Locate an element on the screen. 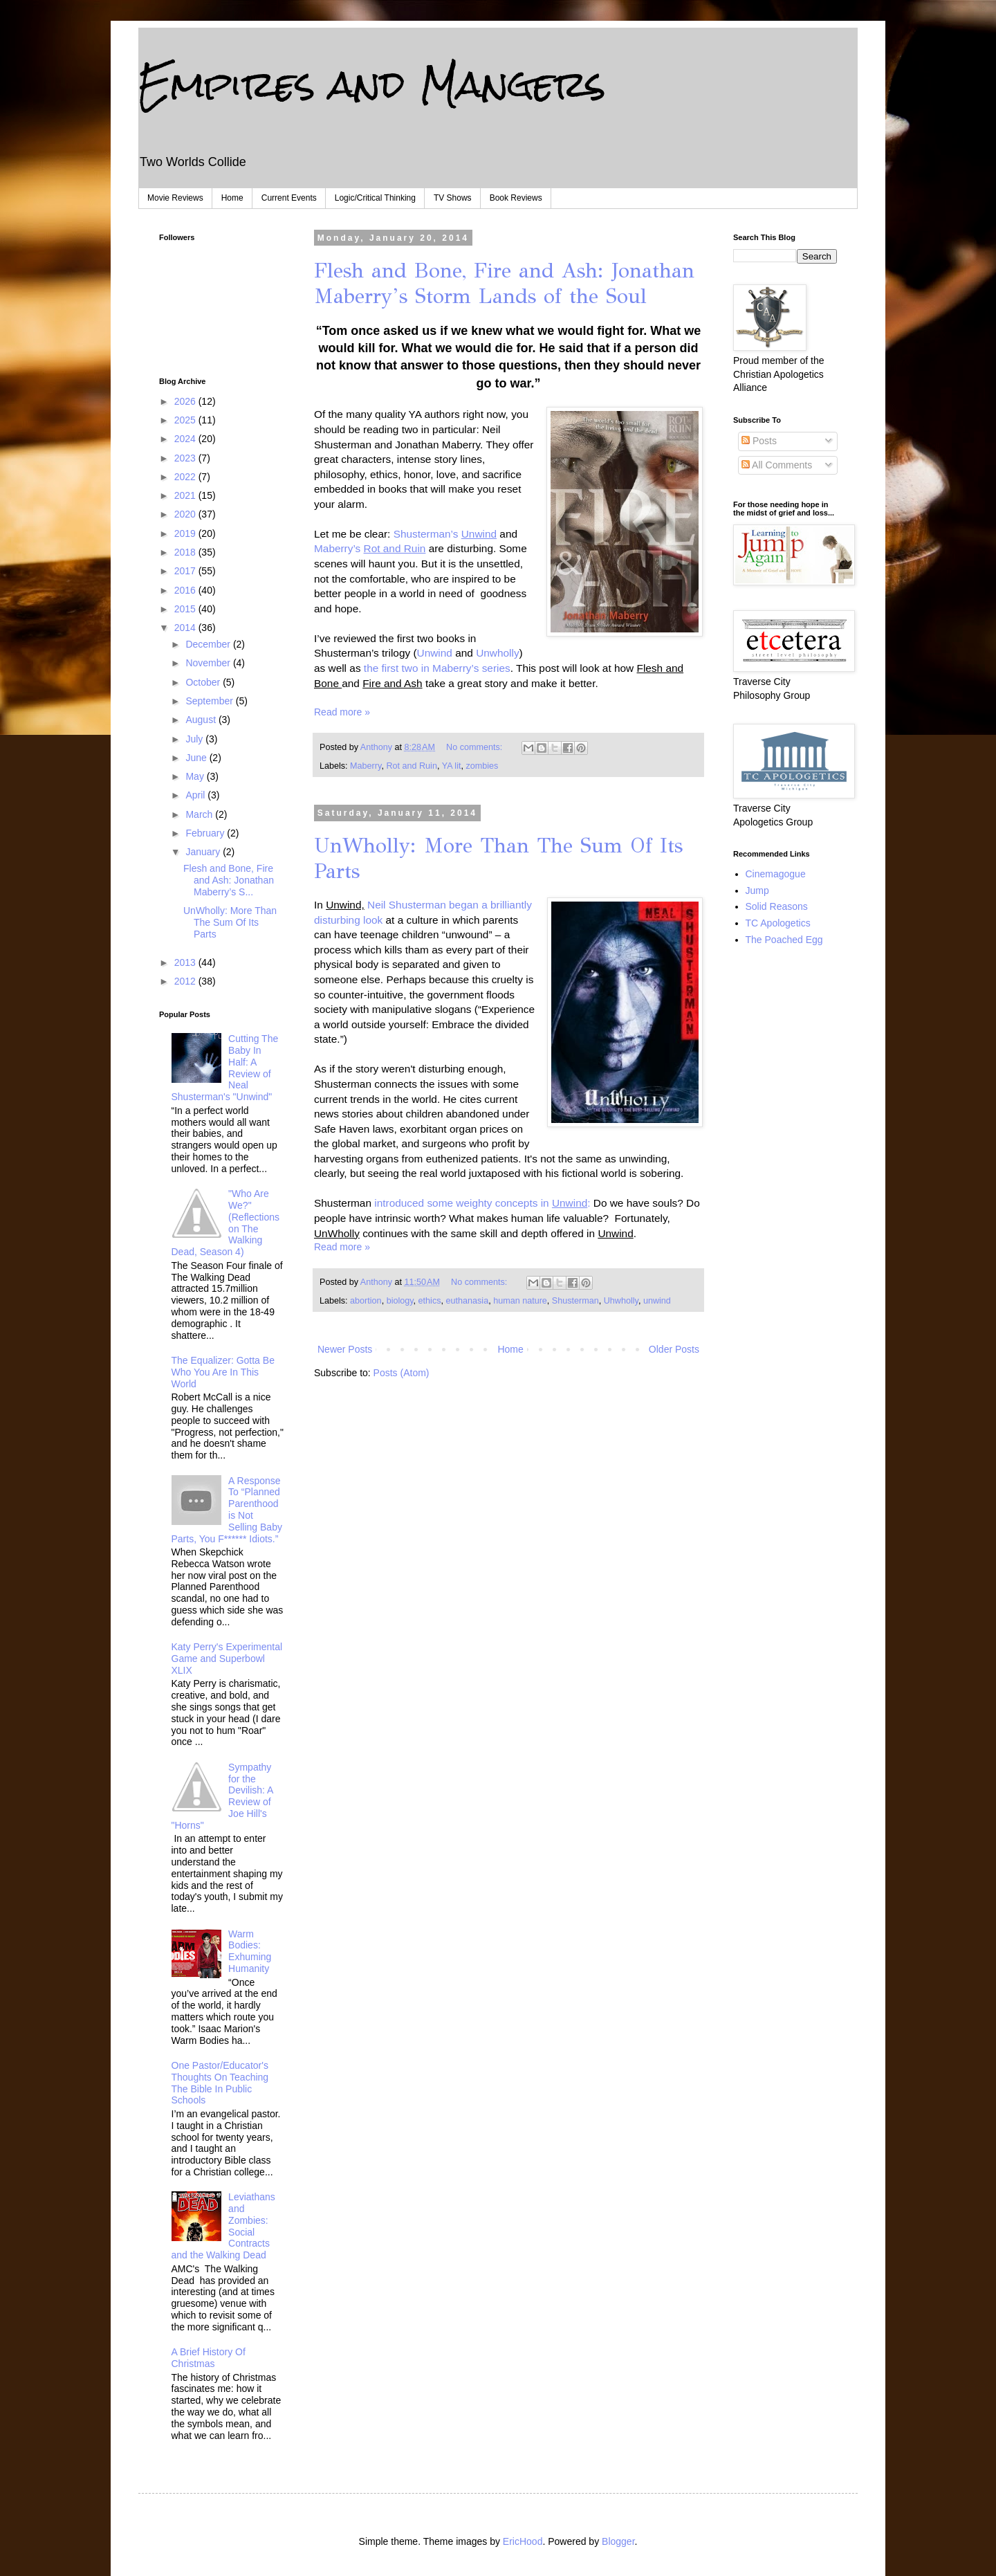  Older Posts is located at coordinates (674, 1349).